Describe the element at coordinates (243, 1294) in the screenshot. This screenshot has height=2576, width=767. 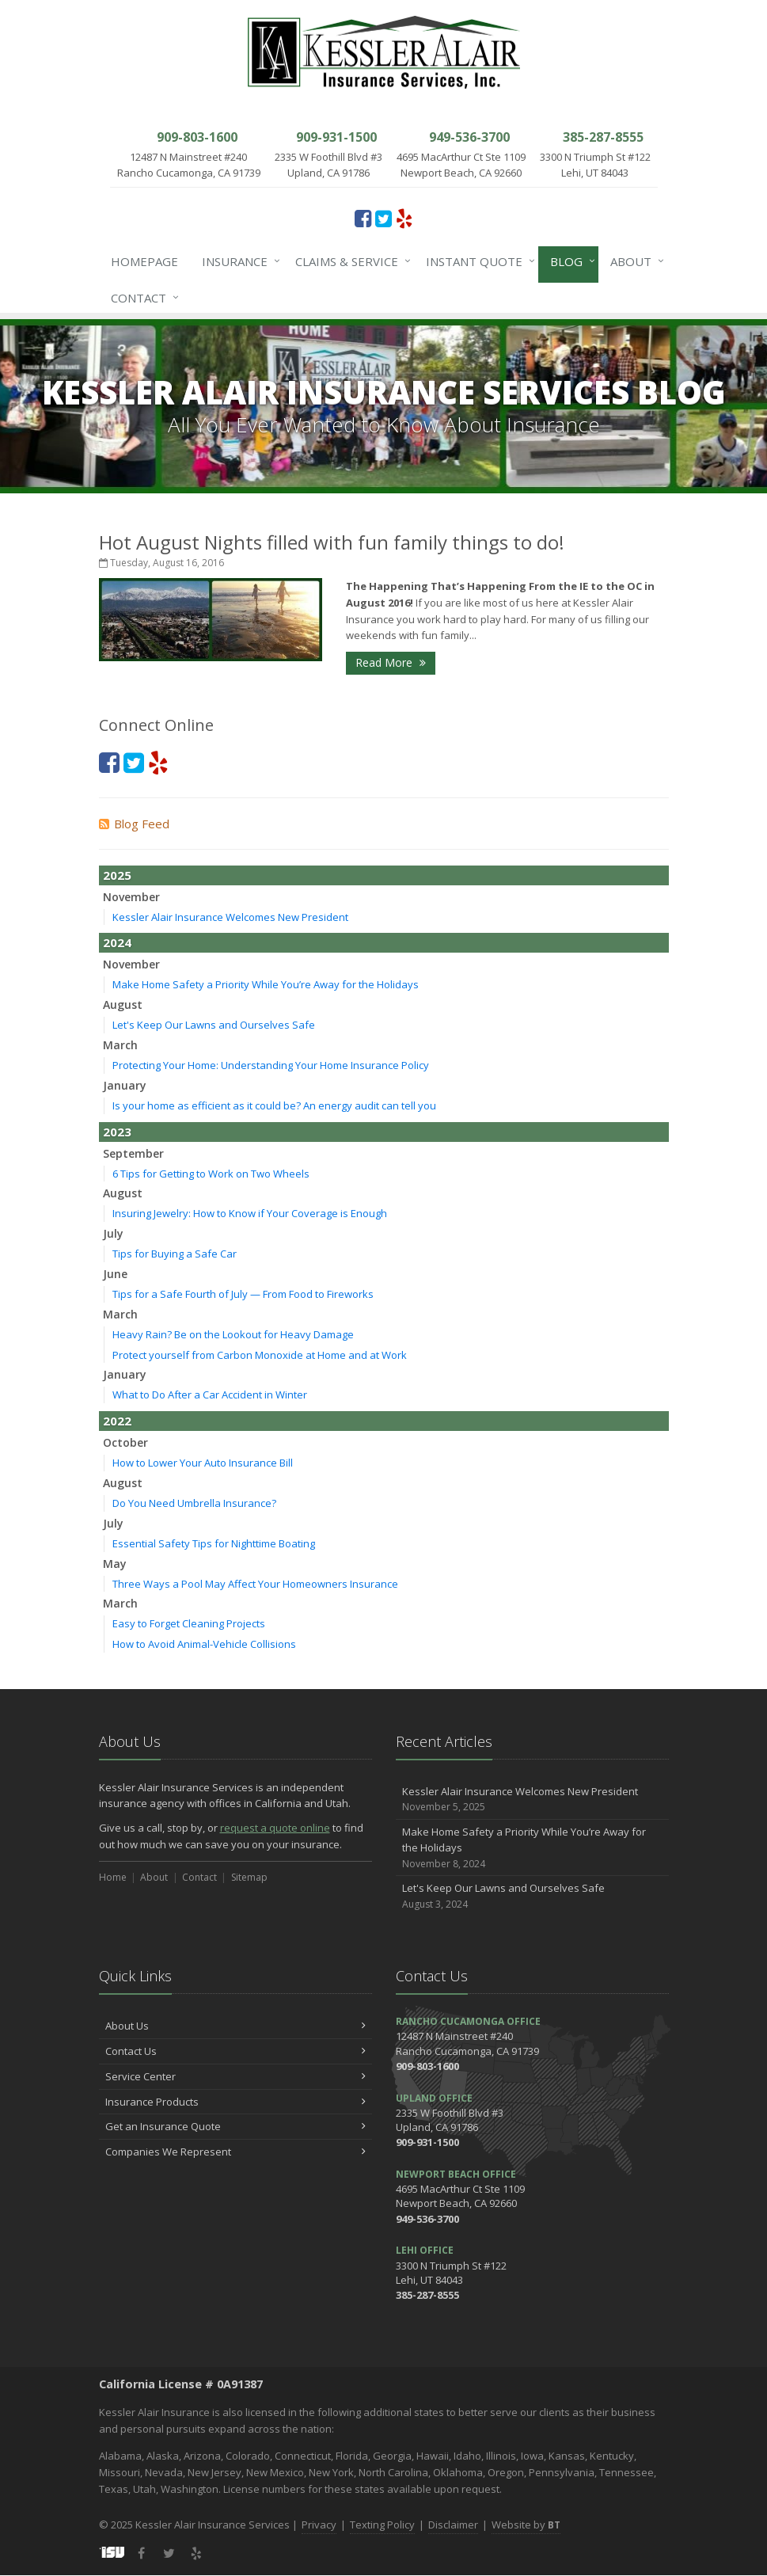
I see `Tips for a Safe Fourth of July — From Food to Fireworks` at that location.